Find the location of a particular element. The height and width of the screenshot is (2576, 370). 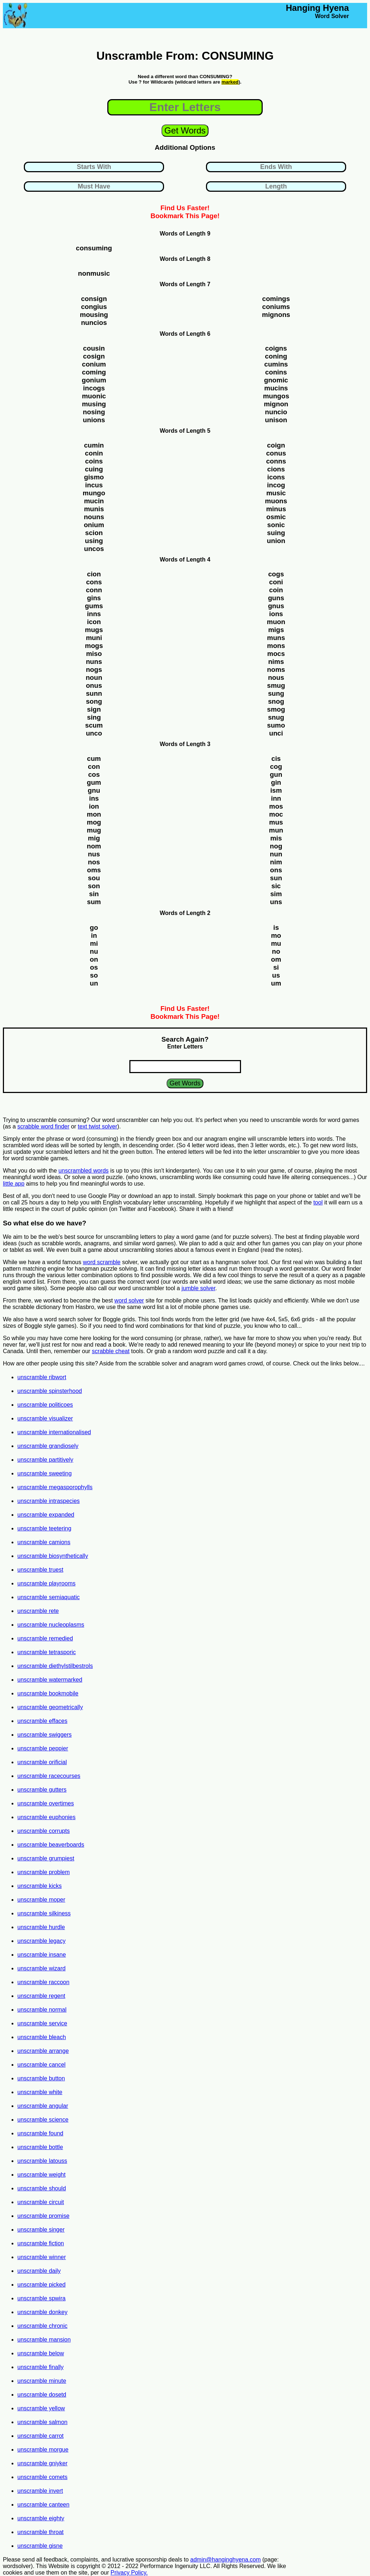

unscramble corrupts is located at coordinates (43, 1831).